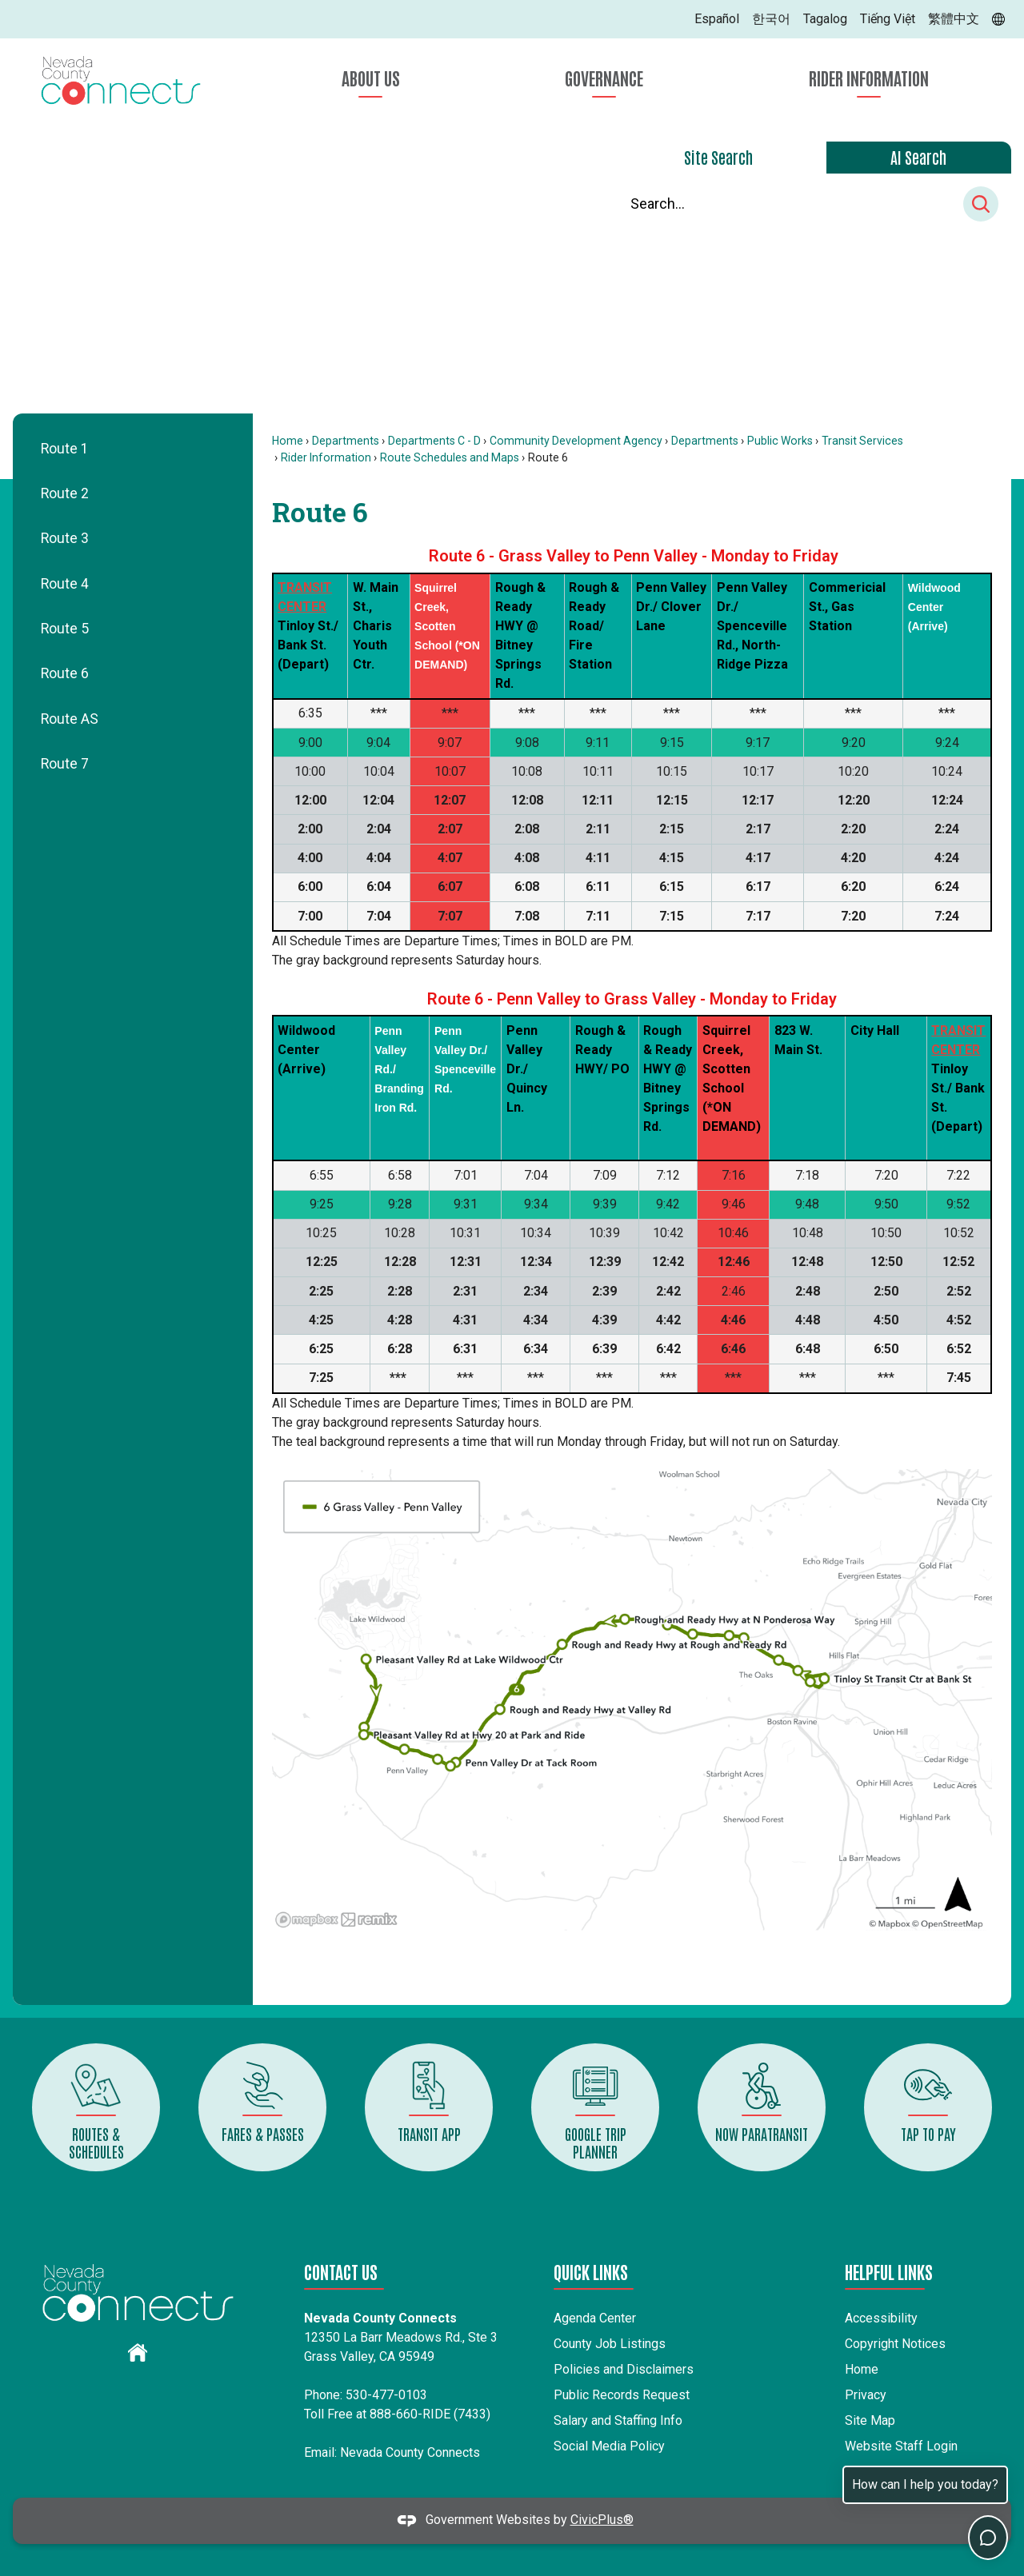  I want to click on Salary and Staffing Info, so click(618, 2420).